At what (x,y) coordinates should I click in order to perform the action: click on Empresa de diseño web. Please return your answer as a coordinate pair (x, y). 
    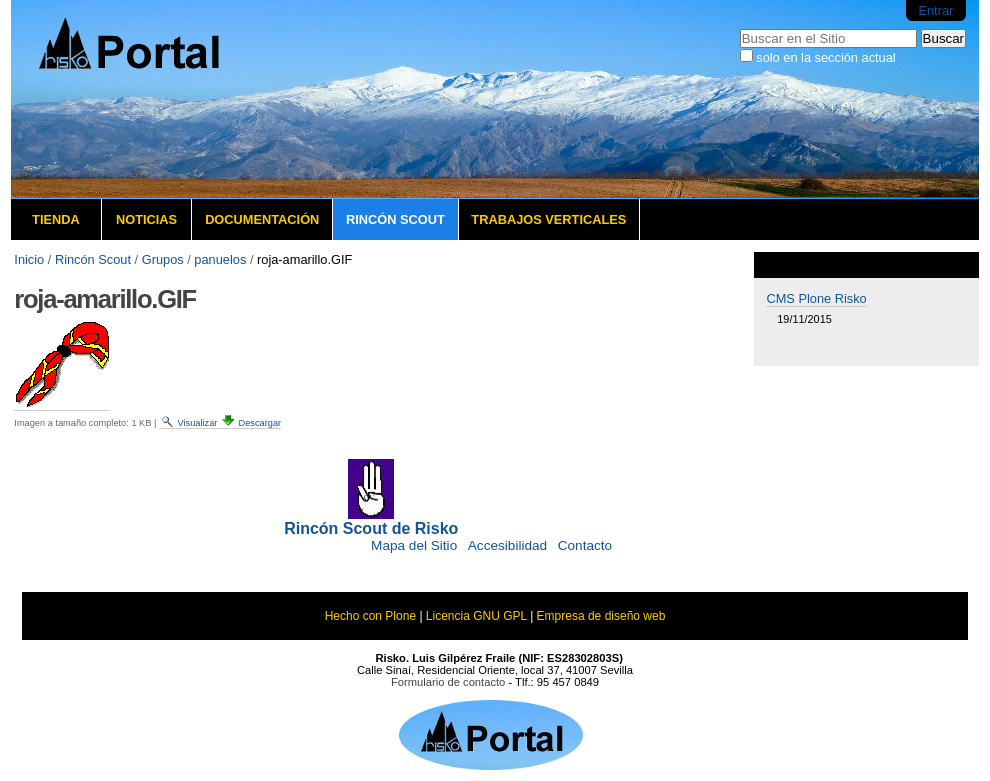
    Looking at the image, I should click on (601, 616).